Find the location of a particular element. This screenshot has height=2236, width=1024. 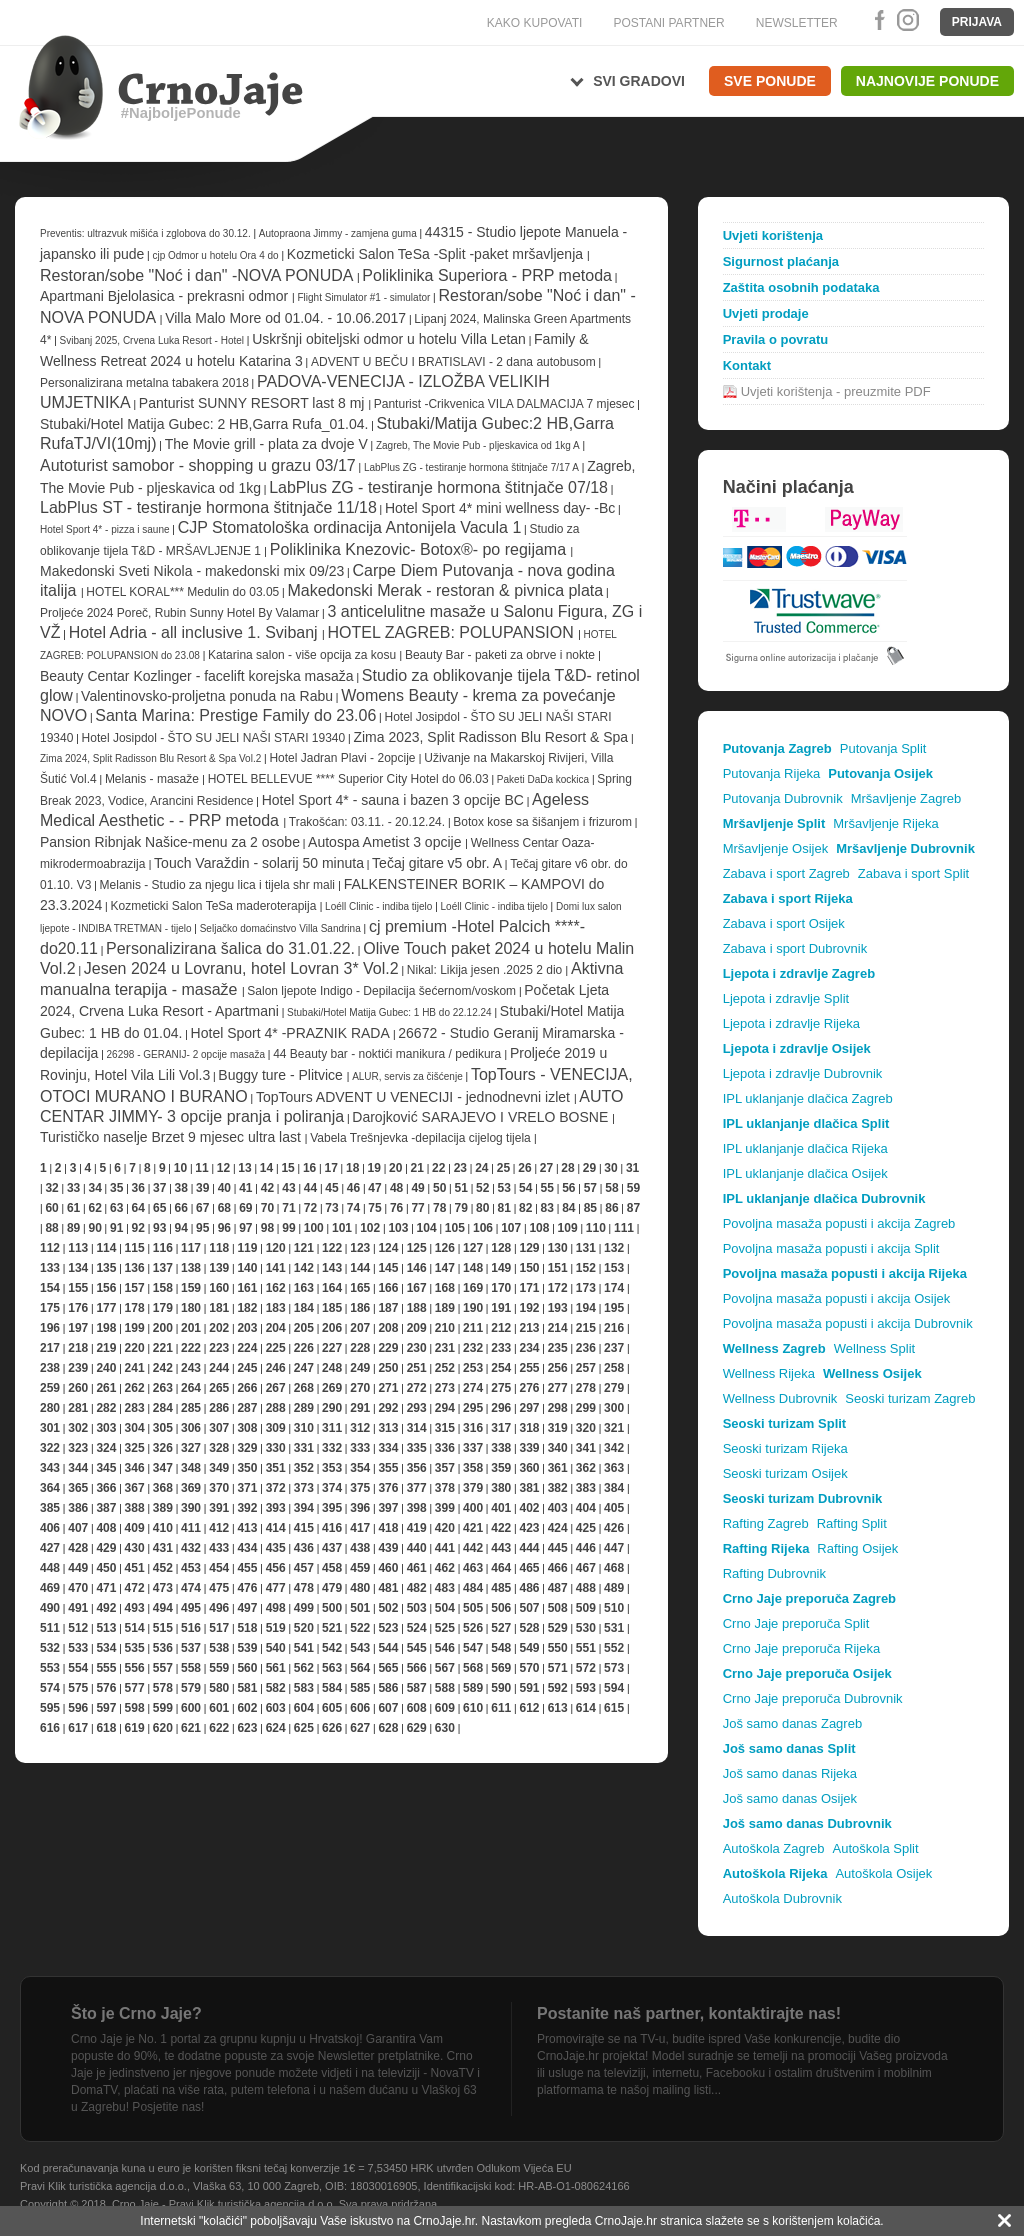

91 is located at coordinates (116, 1228).